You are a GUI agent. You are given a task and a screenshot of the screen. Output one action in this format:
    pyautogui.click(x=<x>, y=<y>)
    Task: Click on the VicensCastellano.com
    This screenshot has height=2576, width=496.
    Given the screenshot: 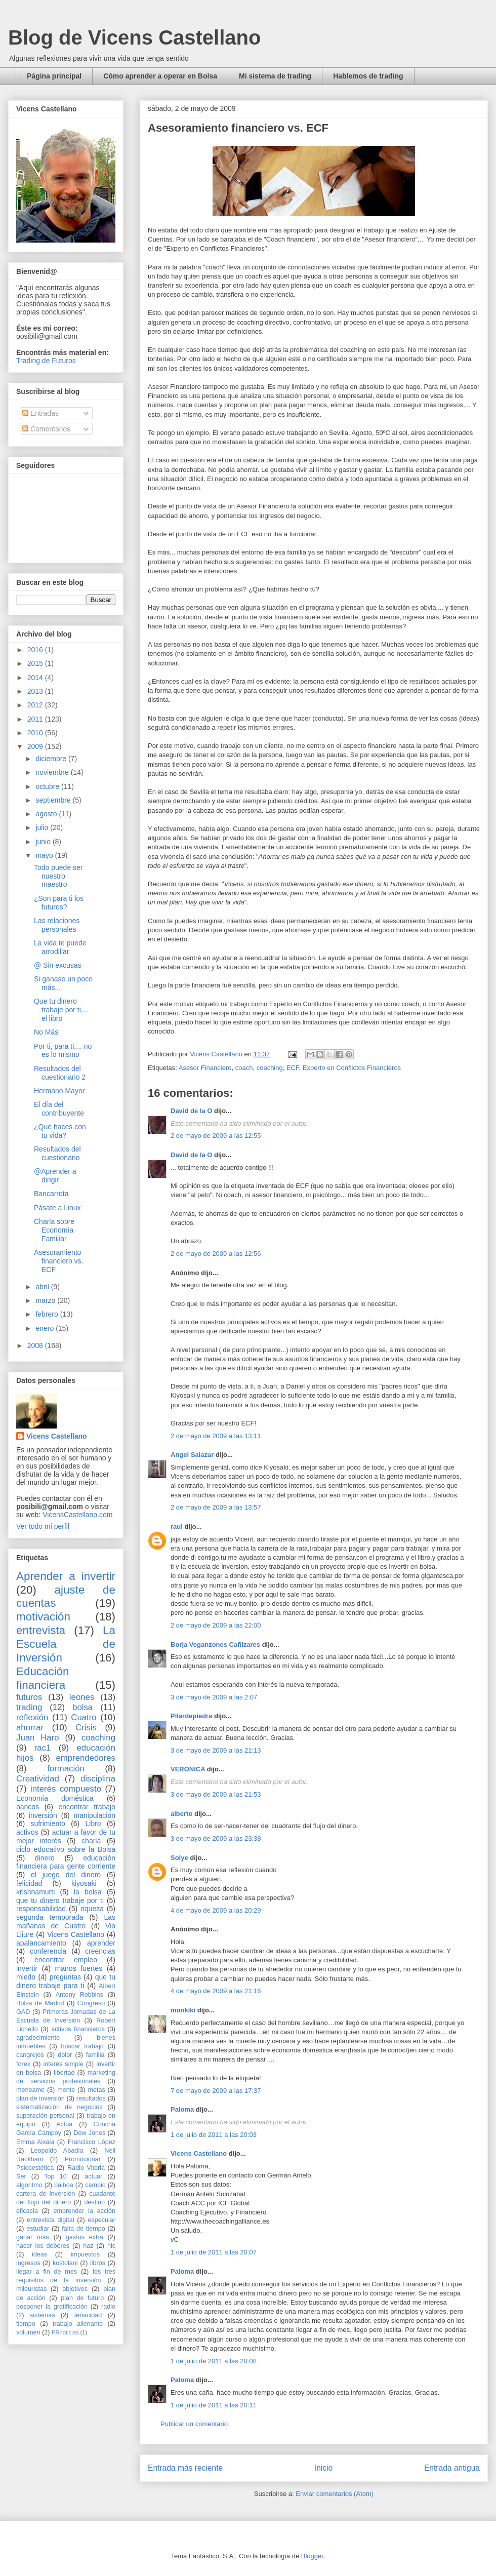 What is the action you would take?
    pyautogui.click(x=77, y=1515)
    